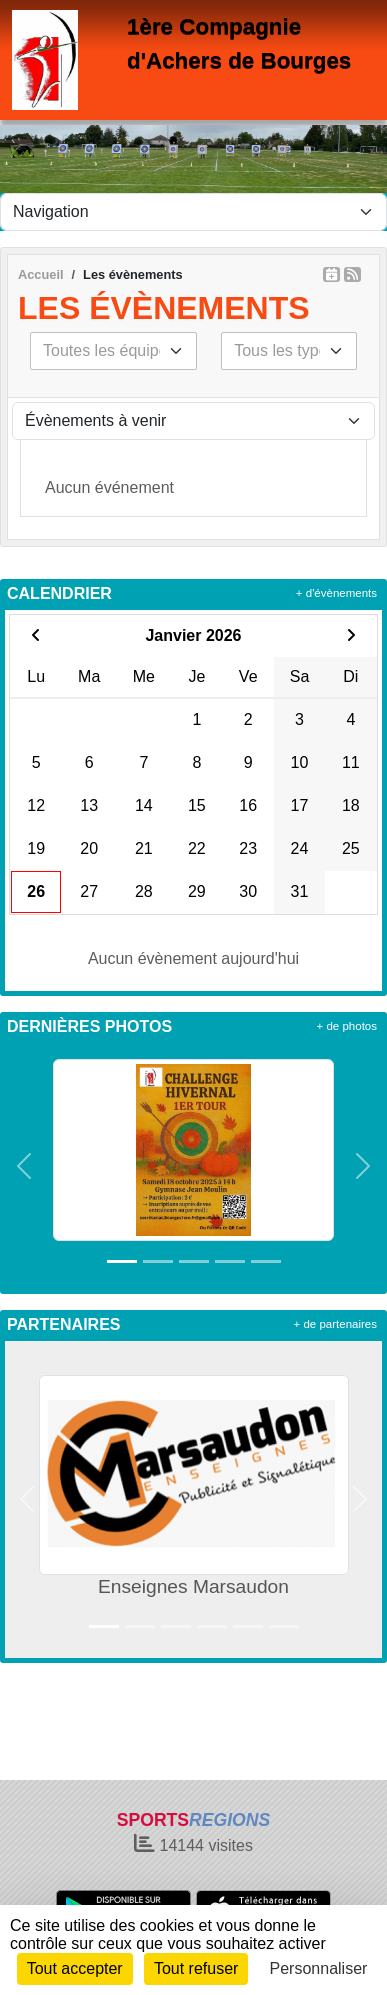 Image resolution: width=387 pixels, height=1995 pixels. Describe the element at coordinates (335, 1324) in the screenshot. I see `+ de partenaires` at that location.